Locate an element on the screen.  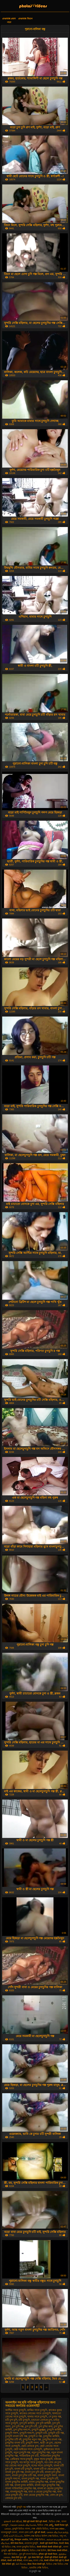
চুদা চুদি গল্প is located at coordinates (18, 2426).